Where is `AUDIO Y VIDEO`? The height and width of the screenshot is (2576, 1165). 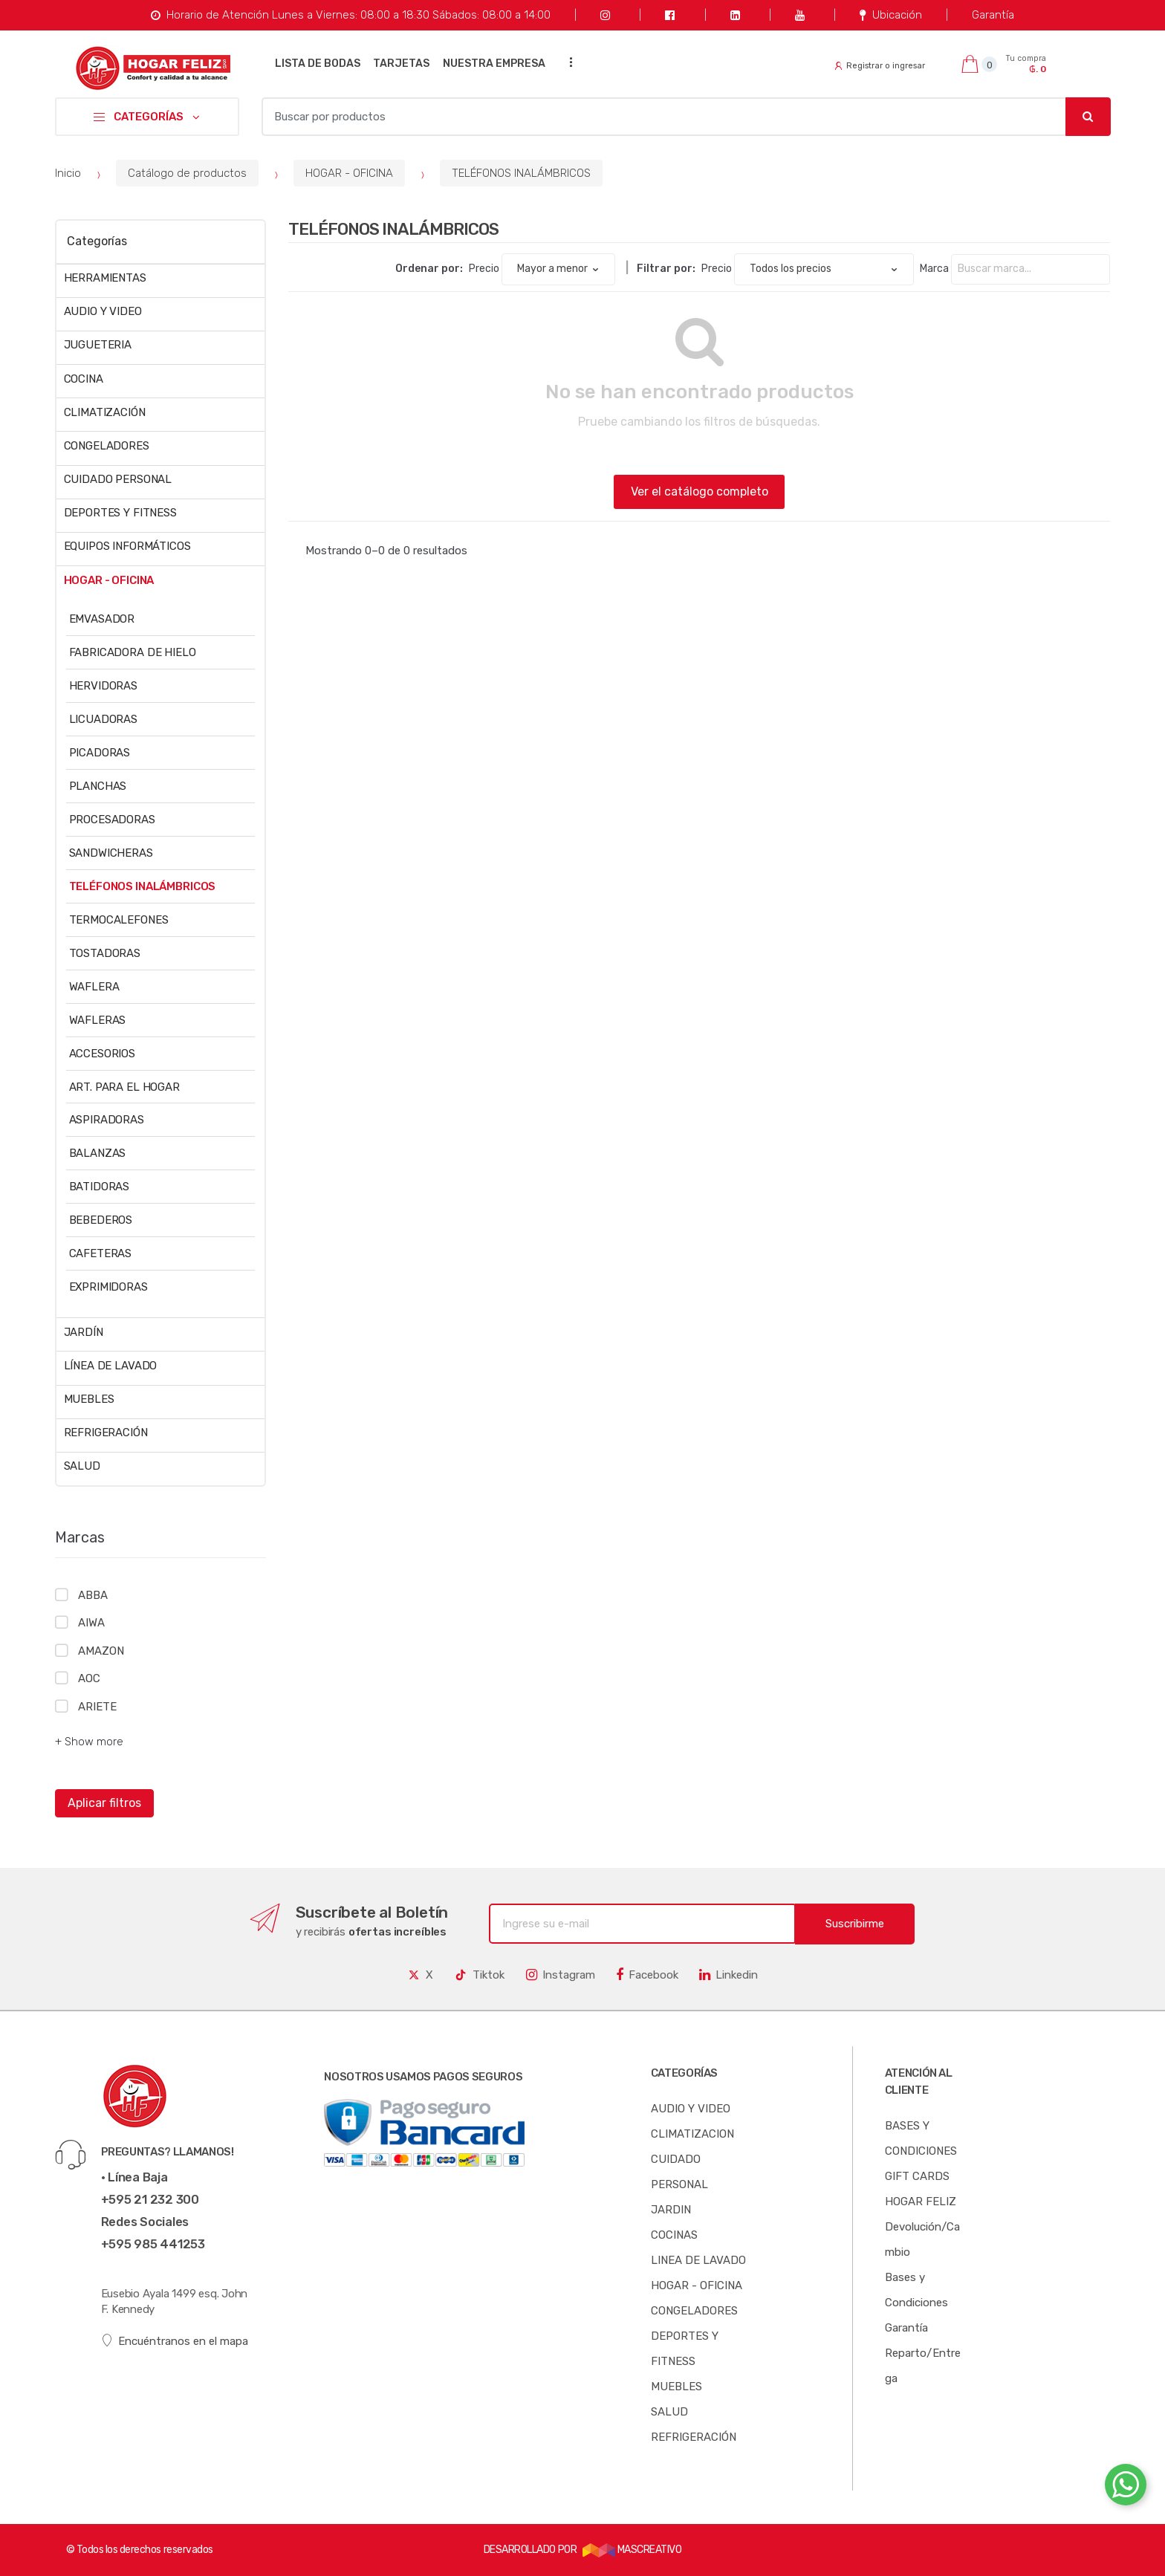
AUDIO Y VIDEO is located at coordinates (103, 311).